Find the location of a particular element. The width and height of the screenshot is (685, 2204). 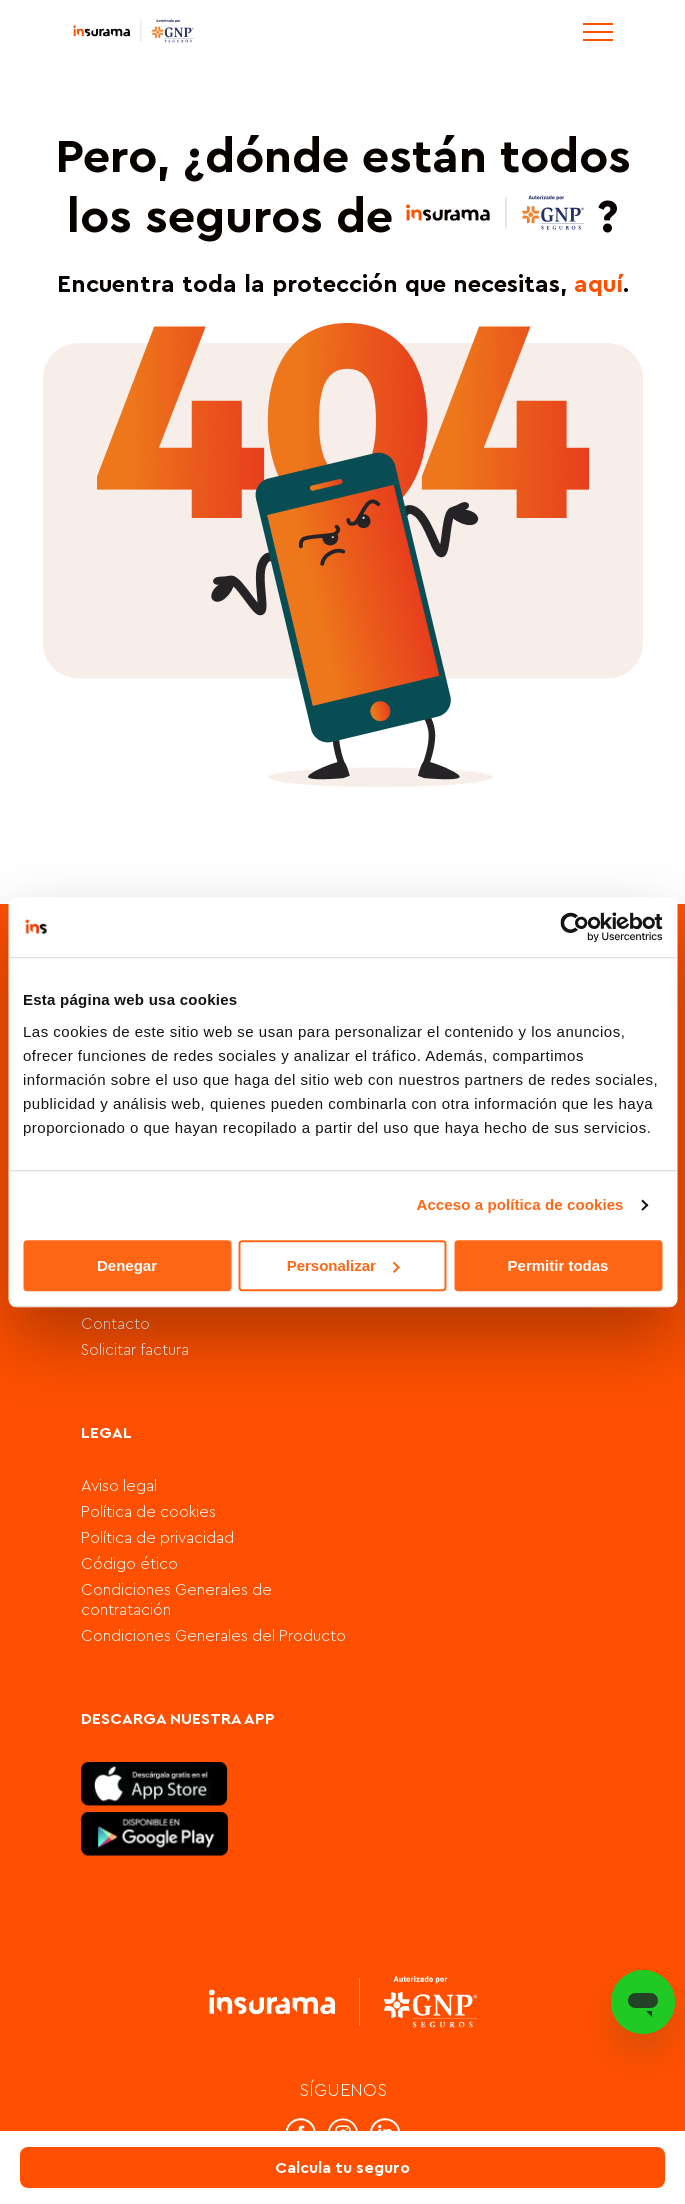

Denegar is located at coordinates (127, 1265).